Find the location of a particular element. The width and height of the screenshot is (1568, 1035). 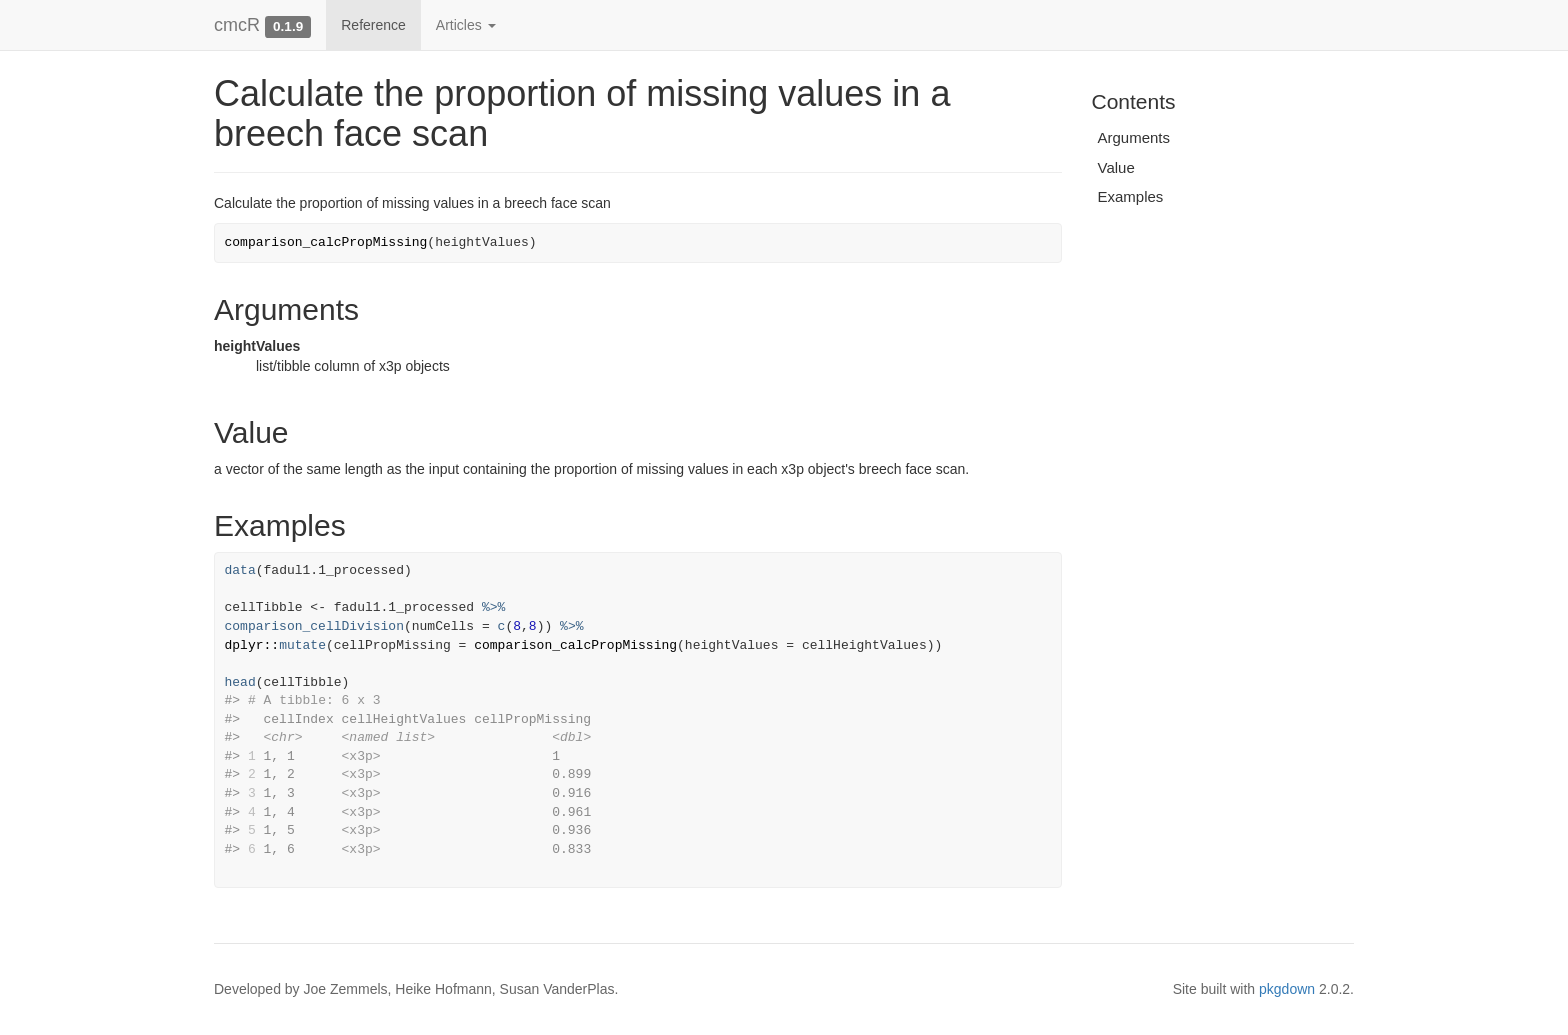

Value is located at coordinates (1116, 167).